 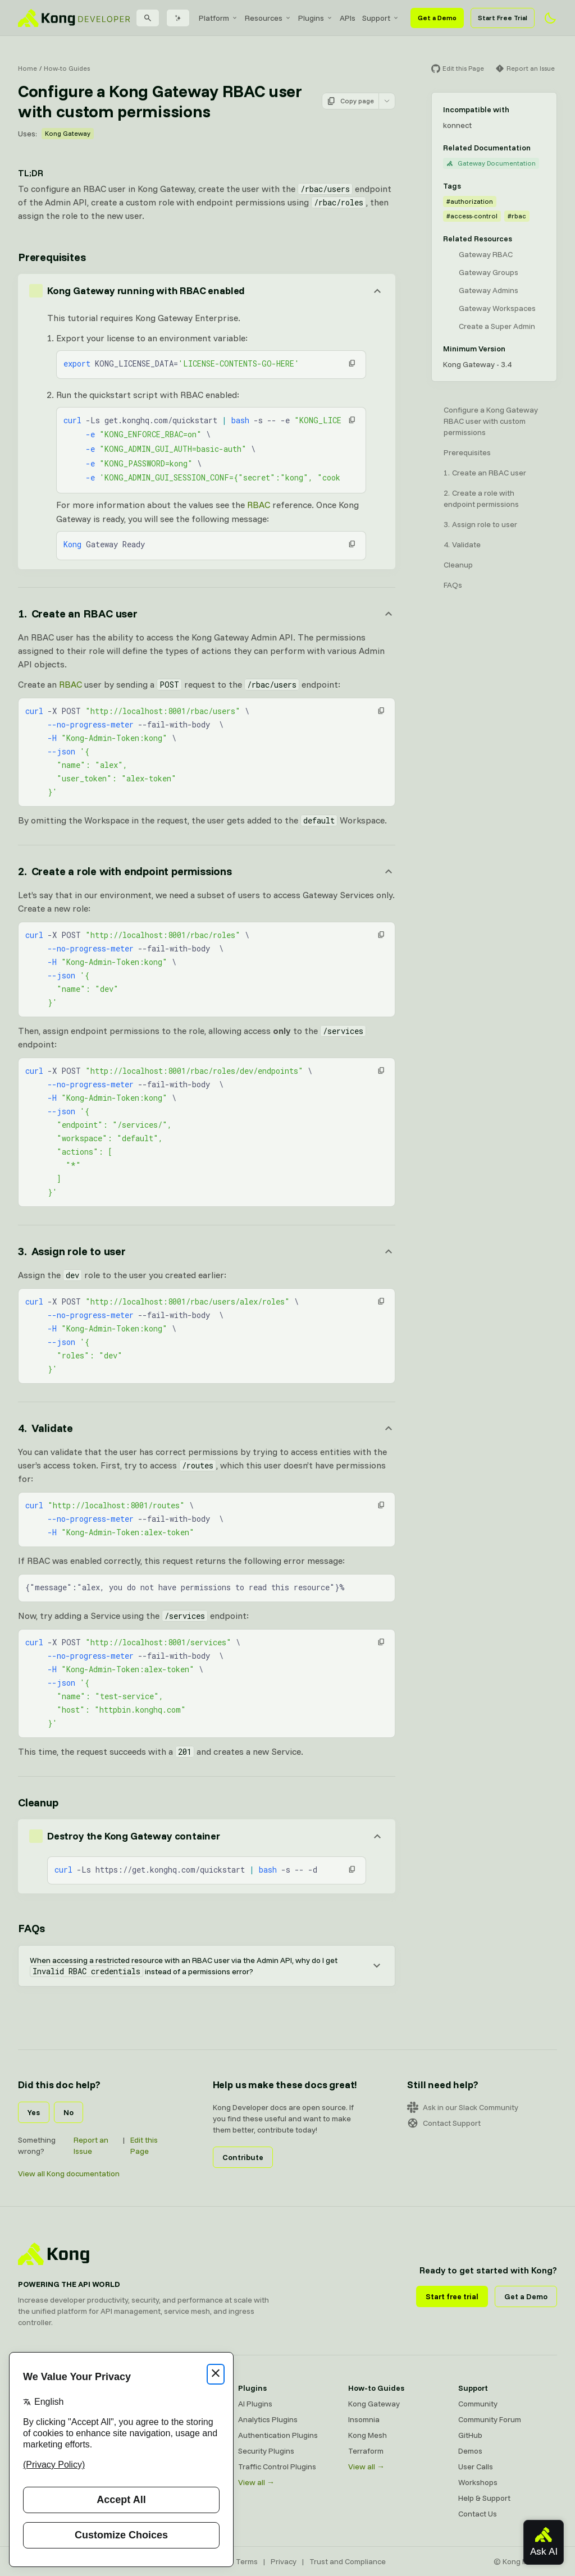 I want to click on Terms, so click(x=247, y=2561).